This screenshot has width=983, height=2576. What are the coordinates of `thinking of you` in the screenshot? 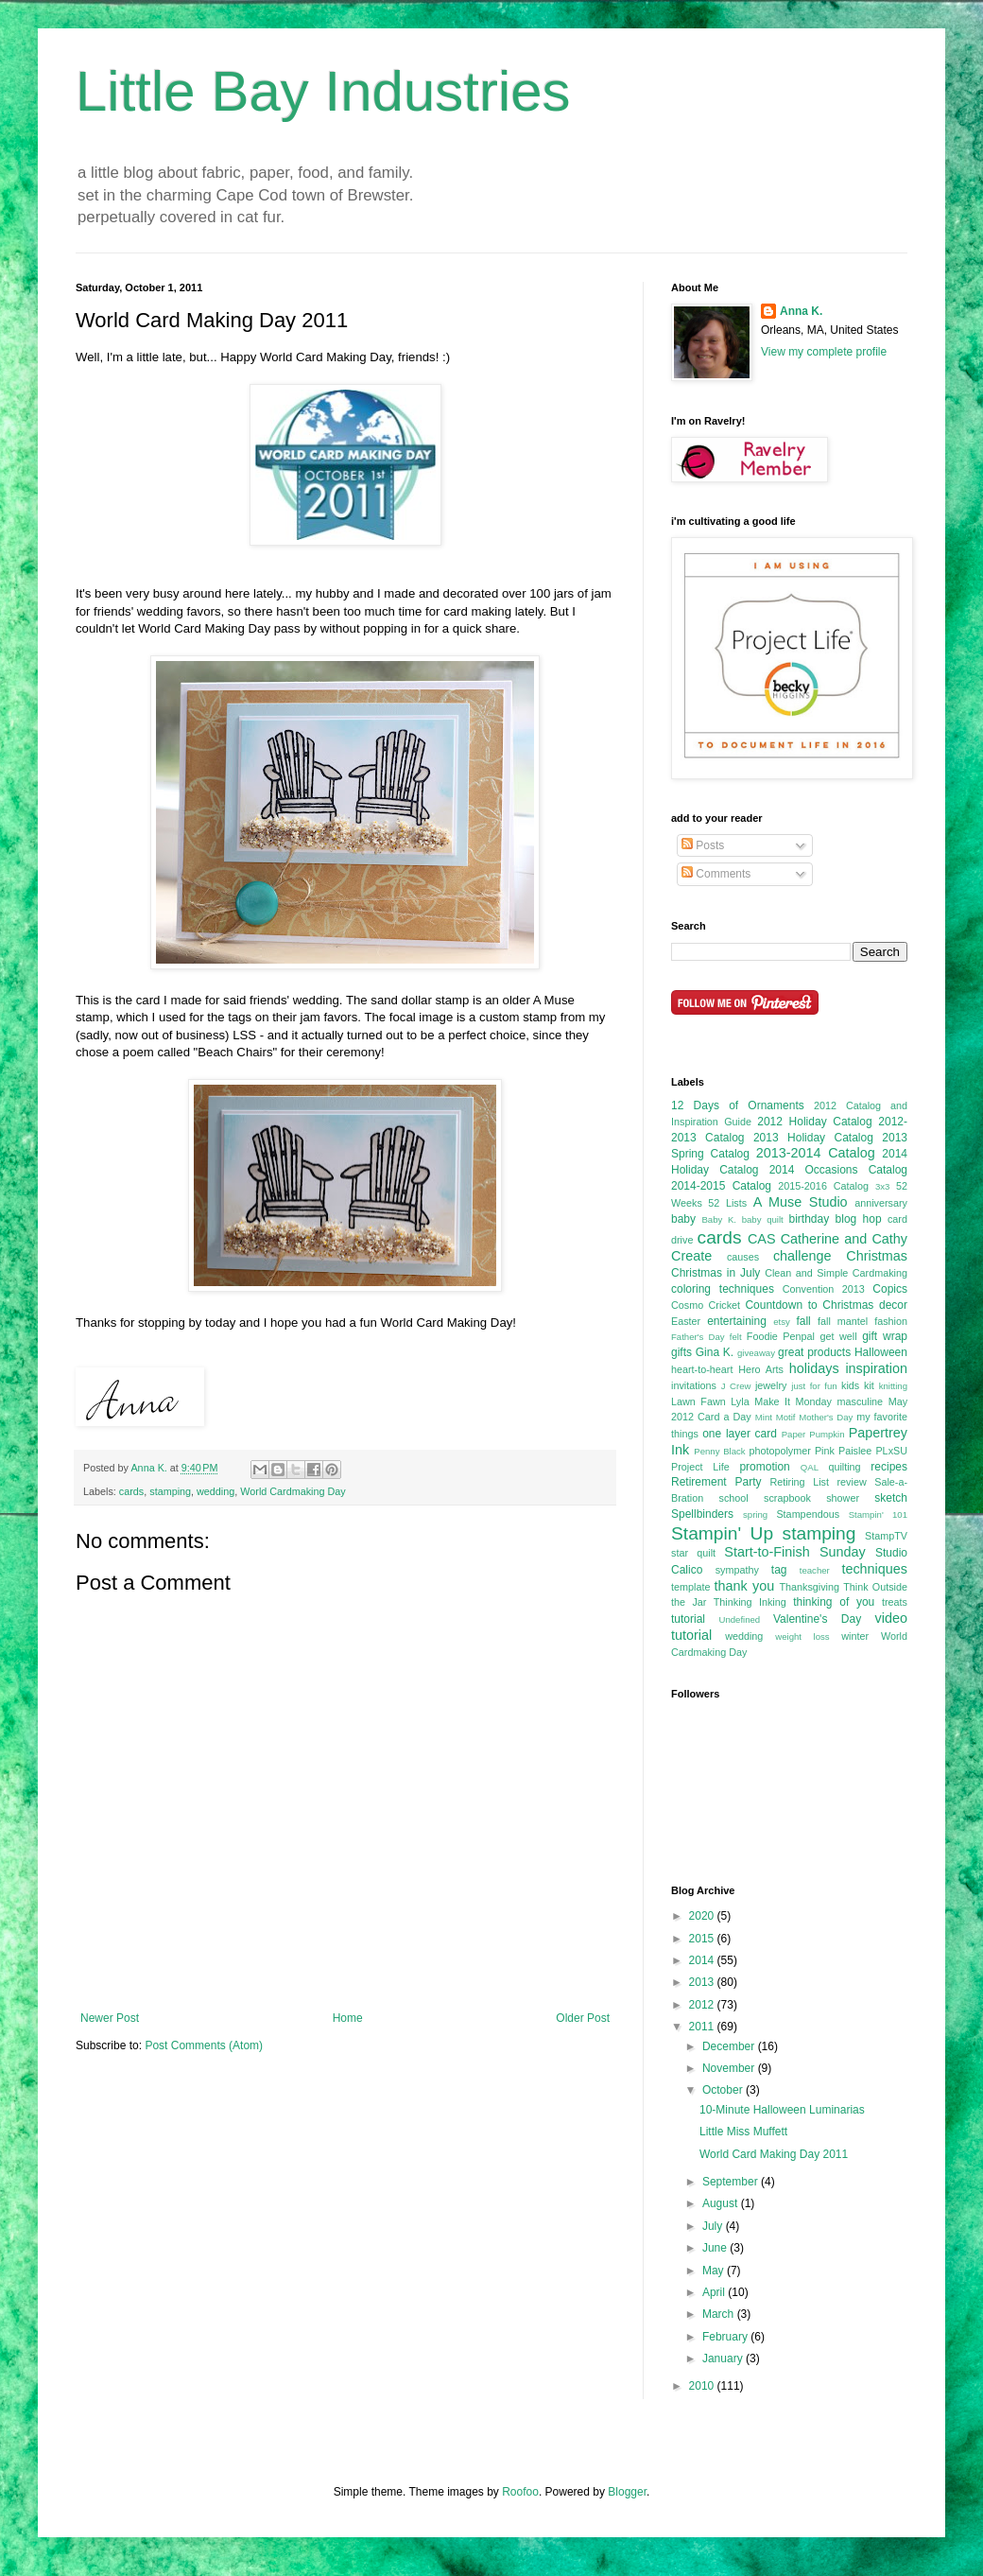 It's located at (833, 1602).